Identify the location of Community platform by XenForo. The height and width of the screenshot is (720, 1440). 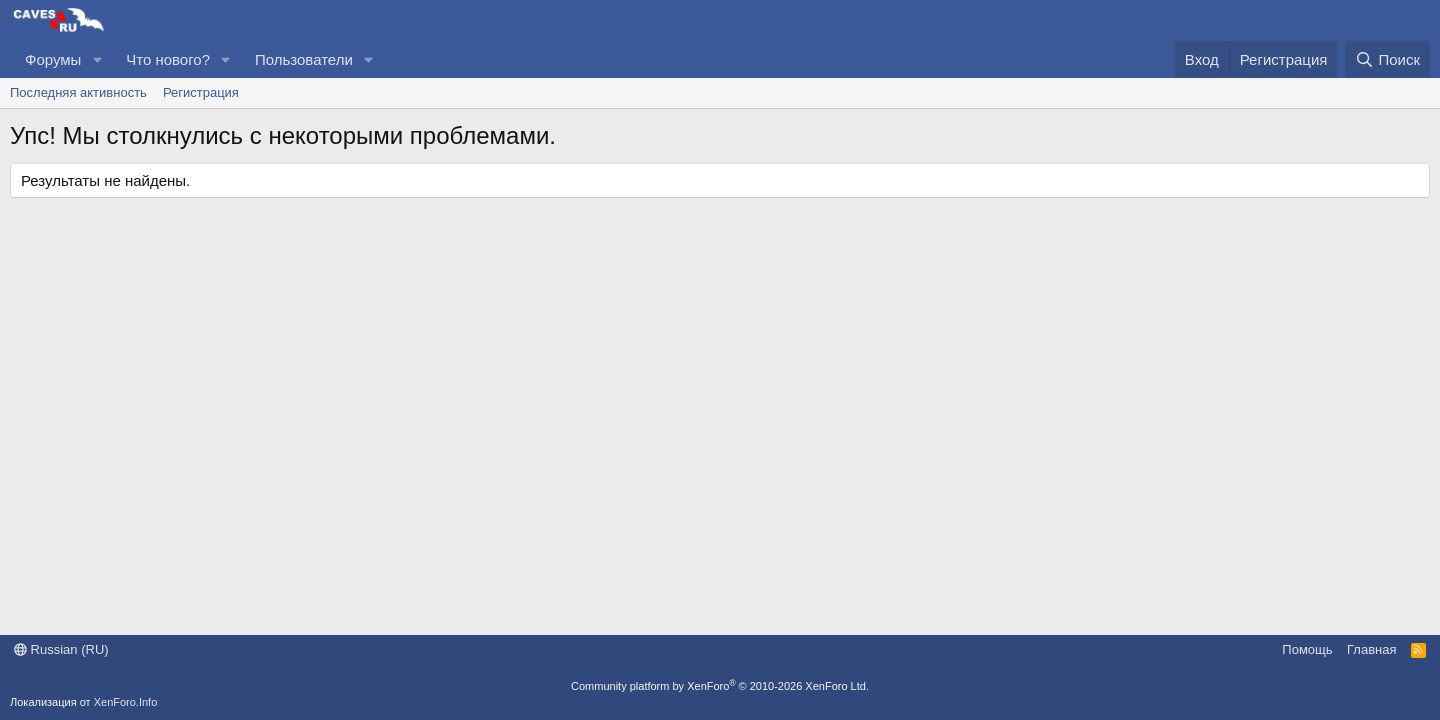
(720, 686).